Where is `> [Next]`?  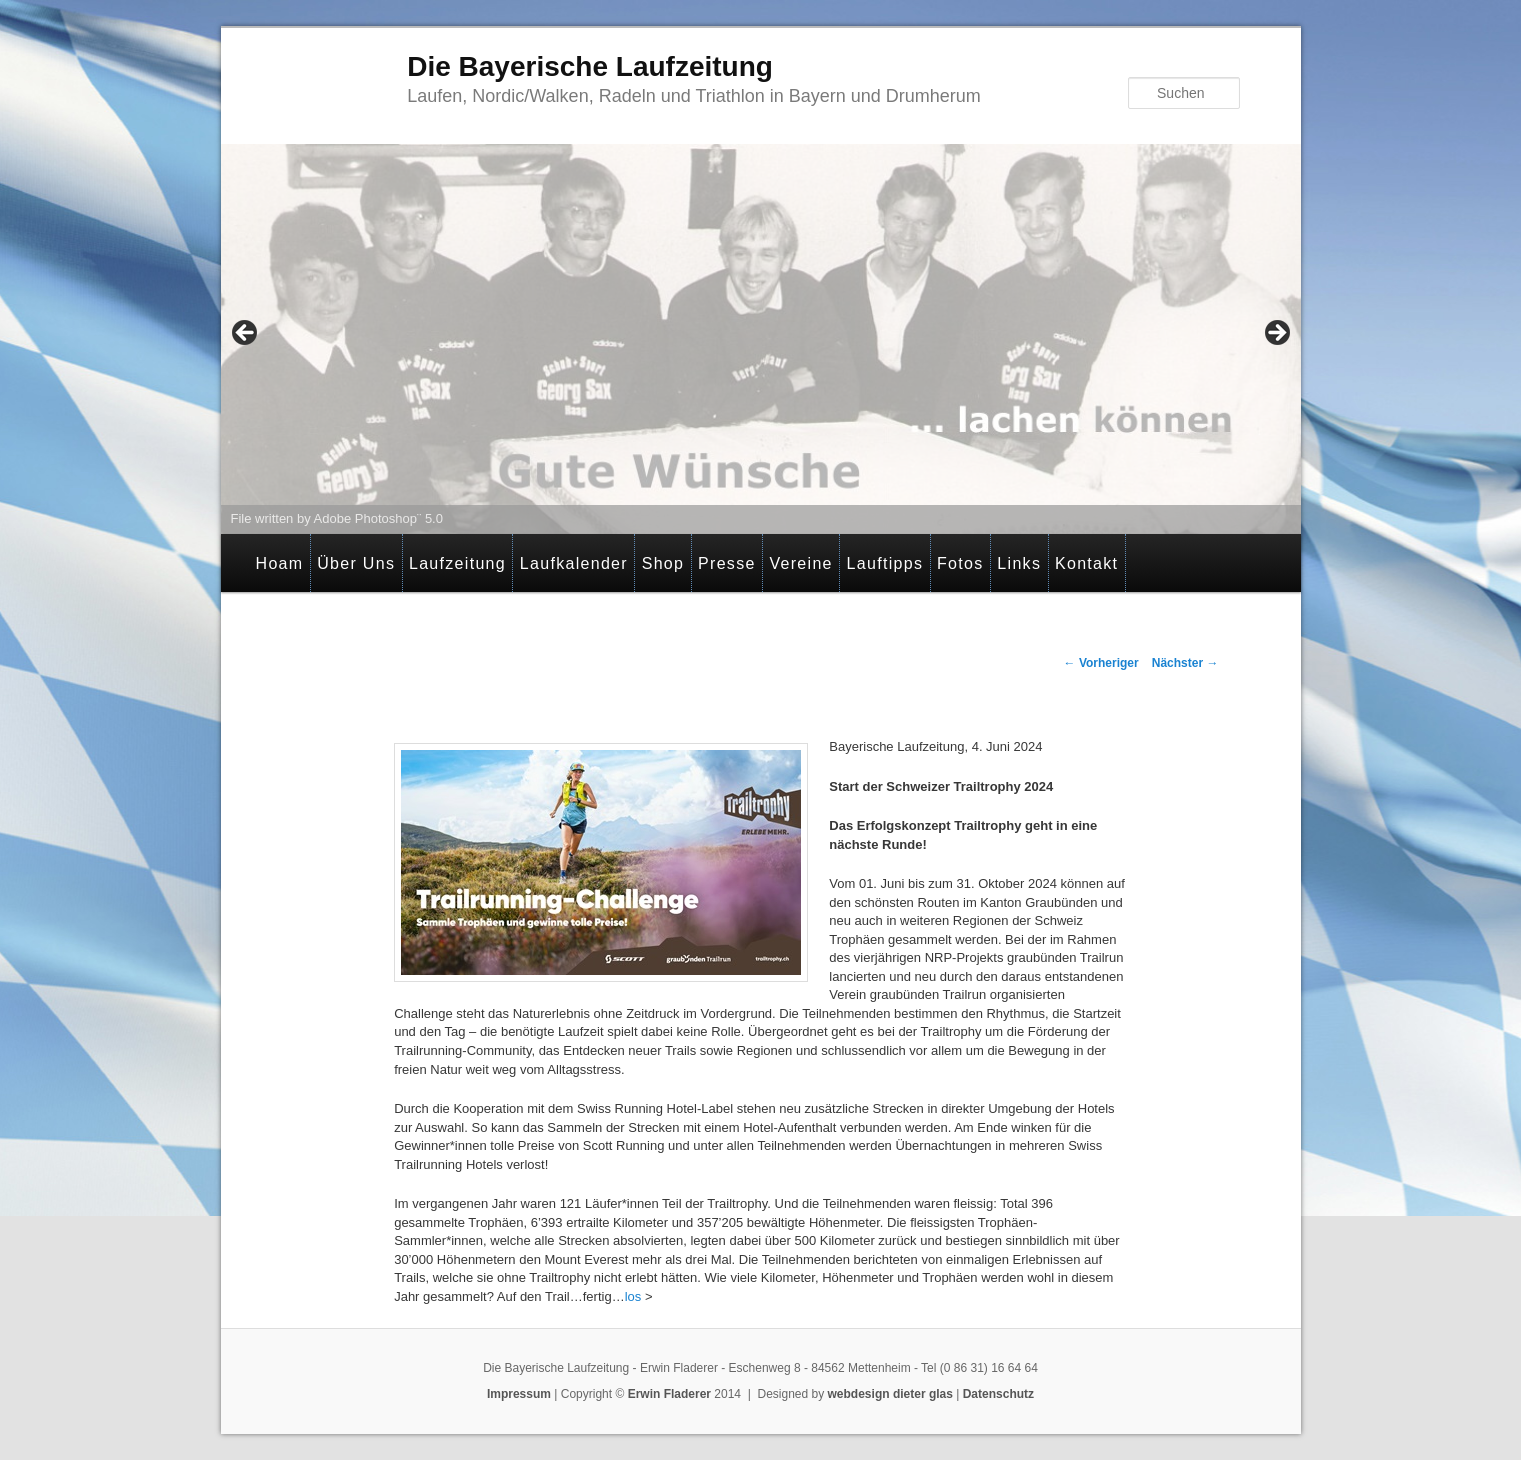 > [Next] is located at coordinates (1276, 334).